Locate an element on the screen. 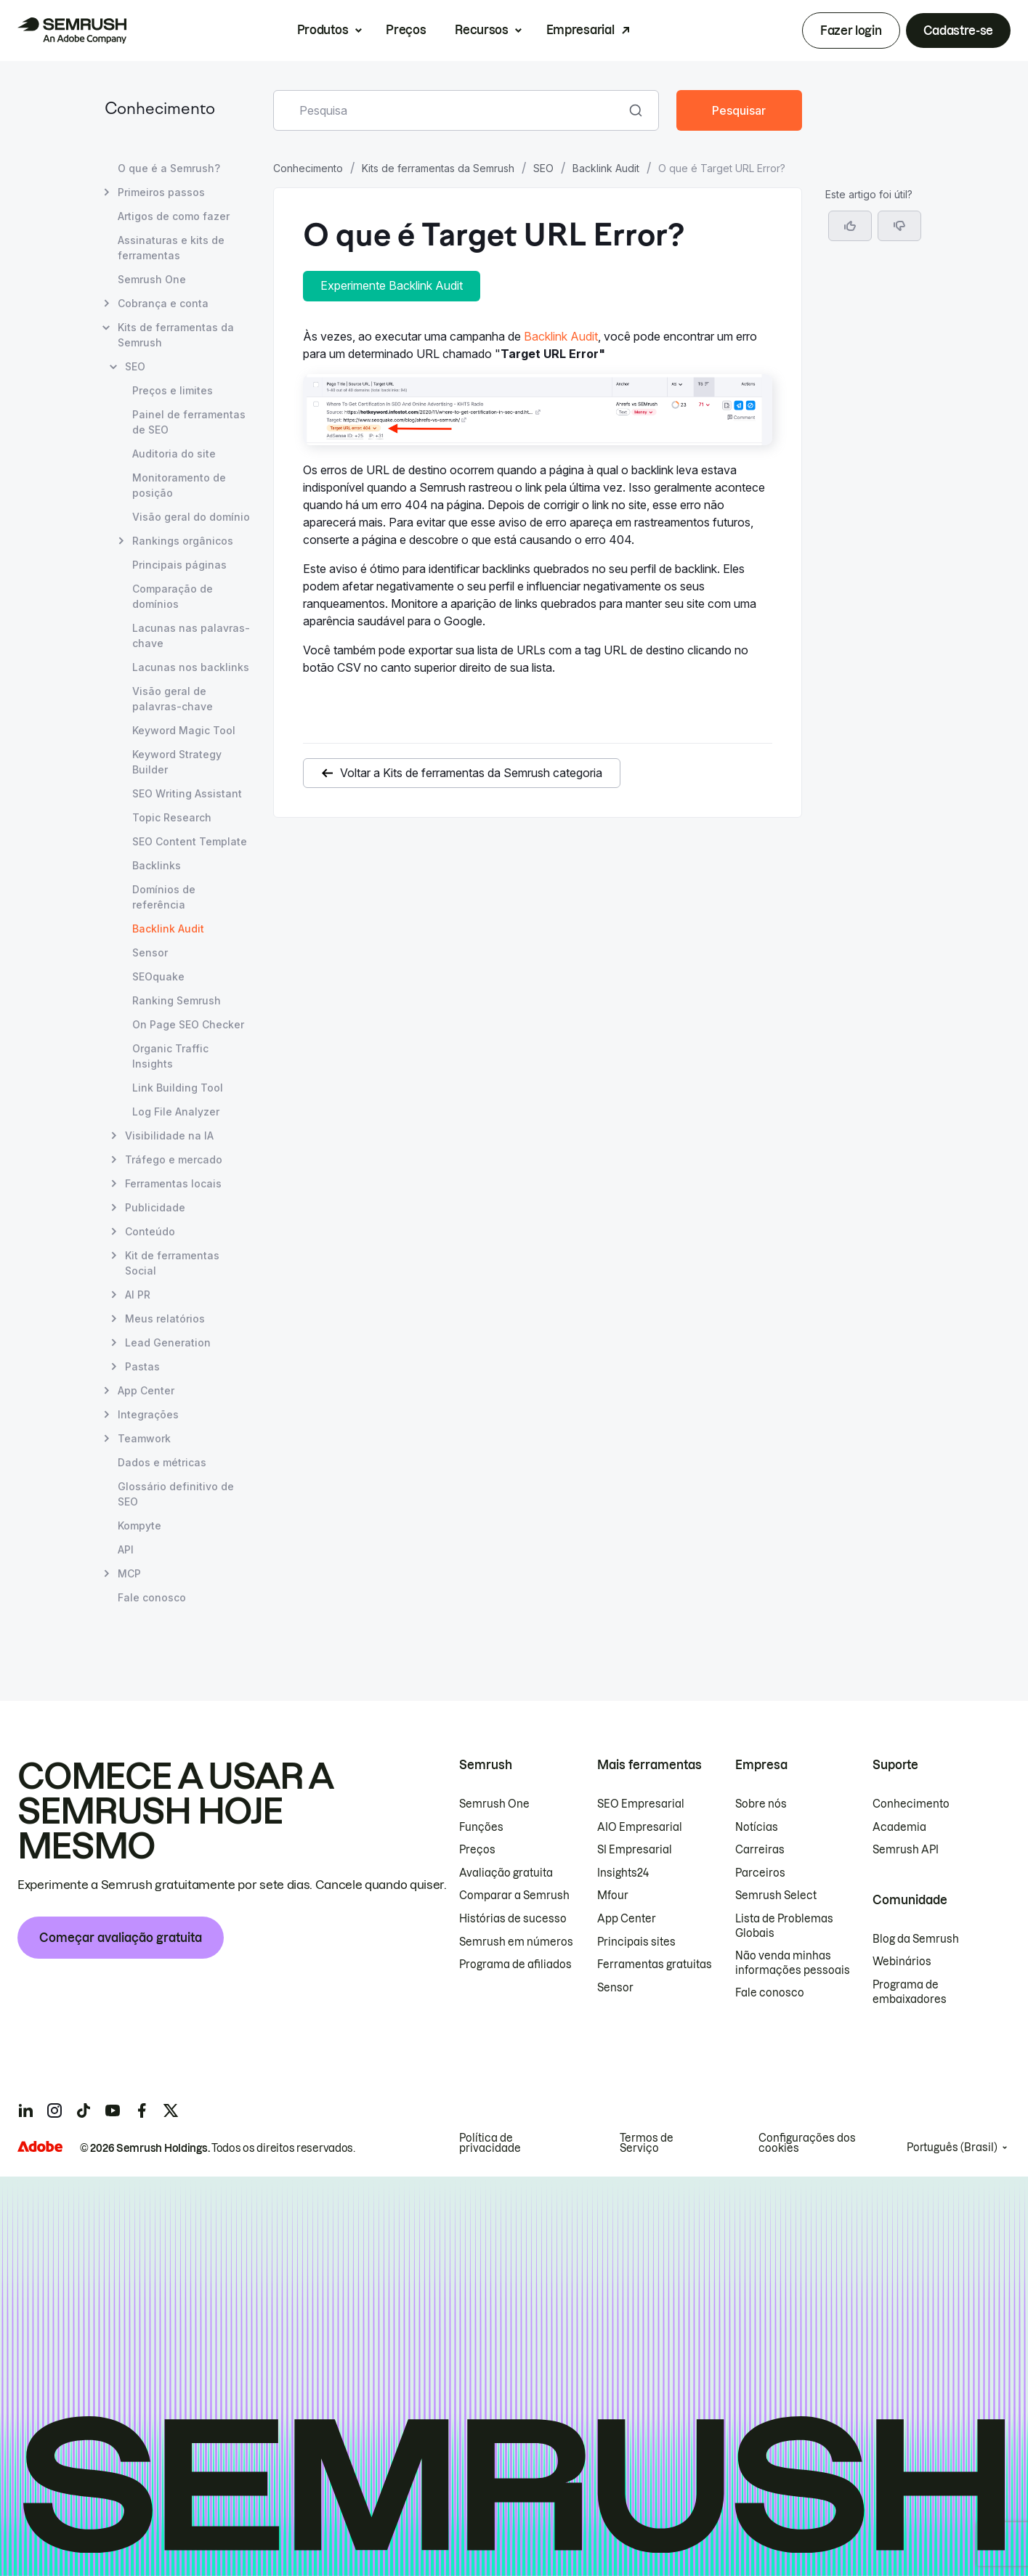  [Semrush instagram] is located at coordinates (54, 2110).